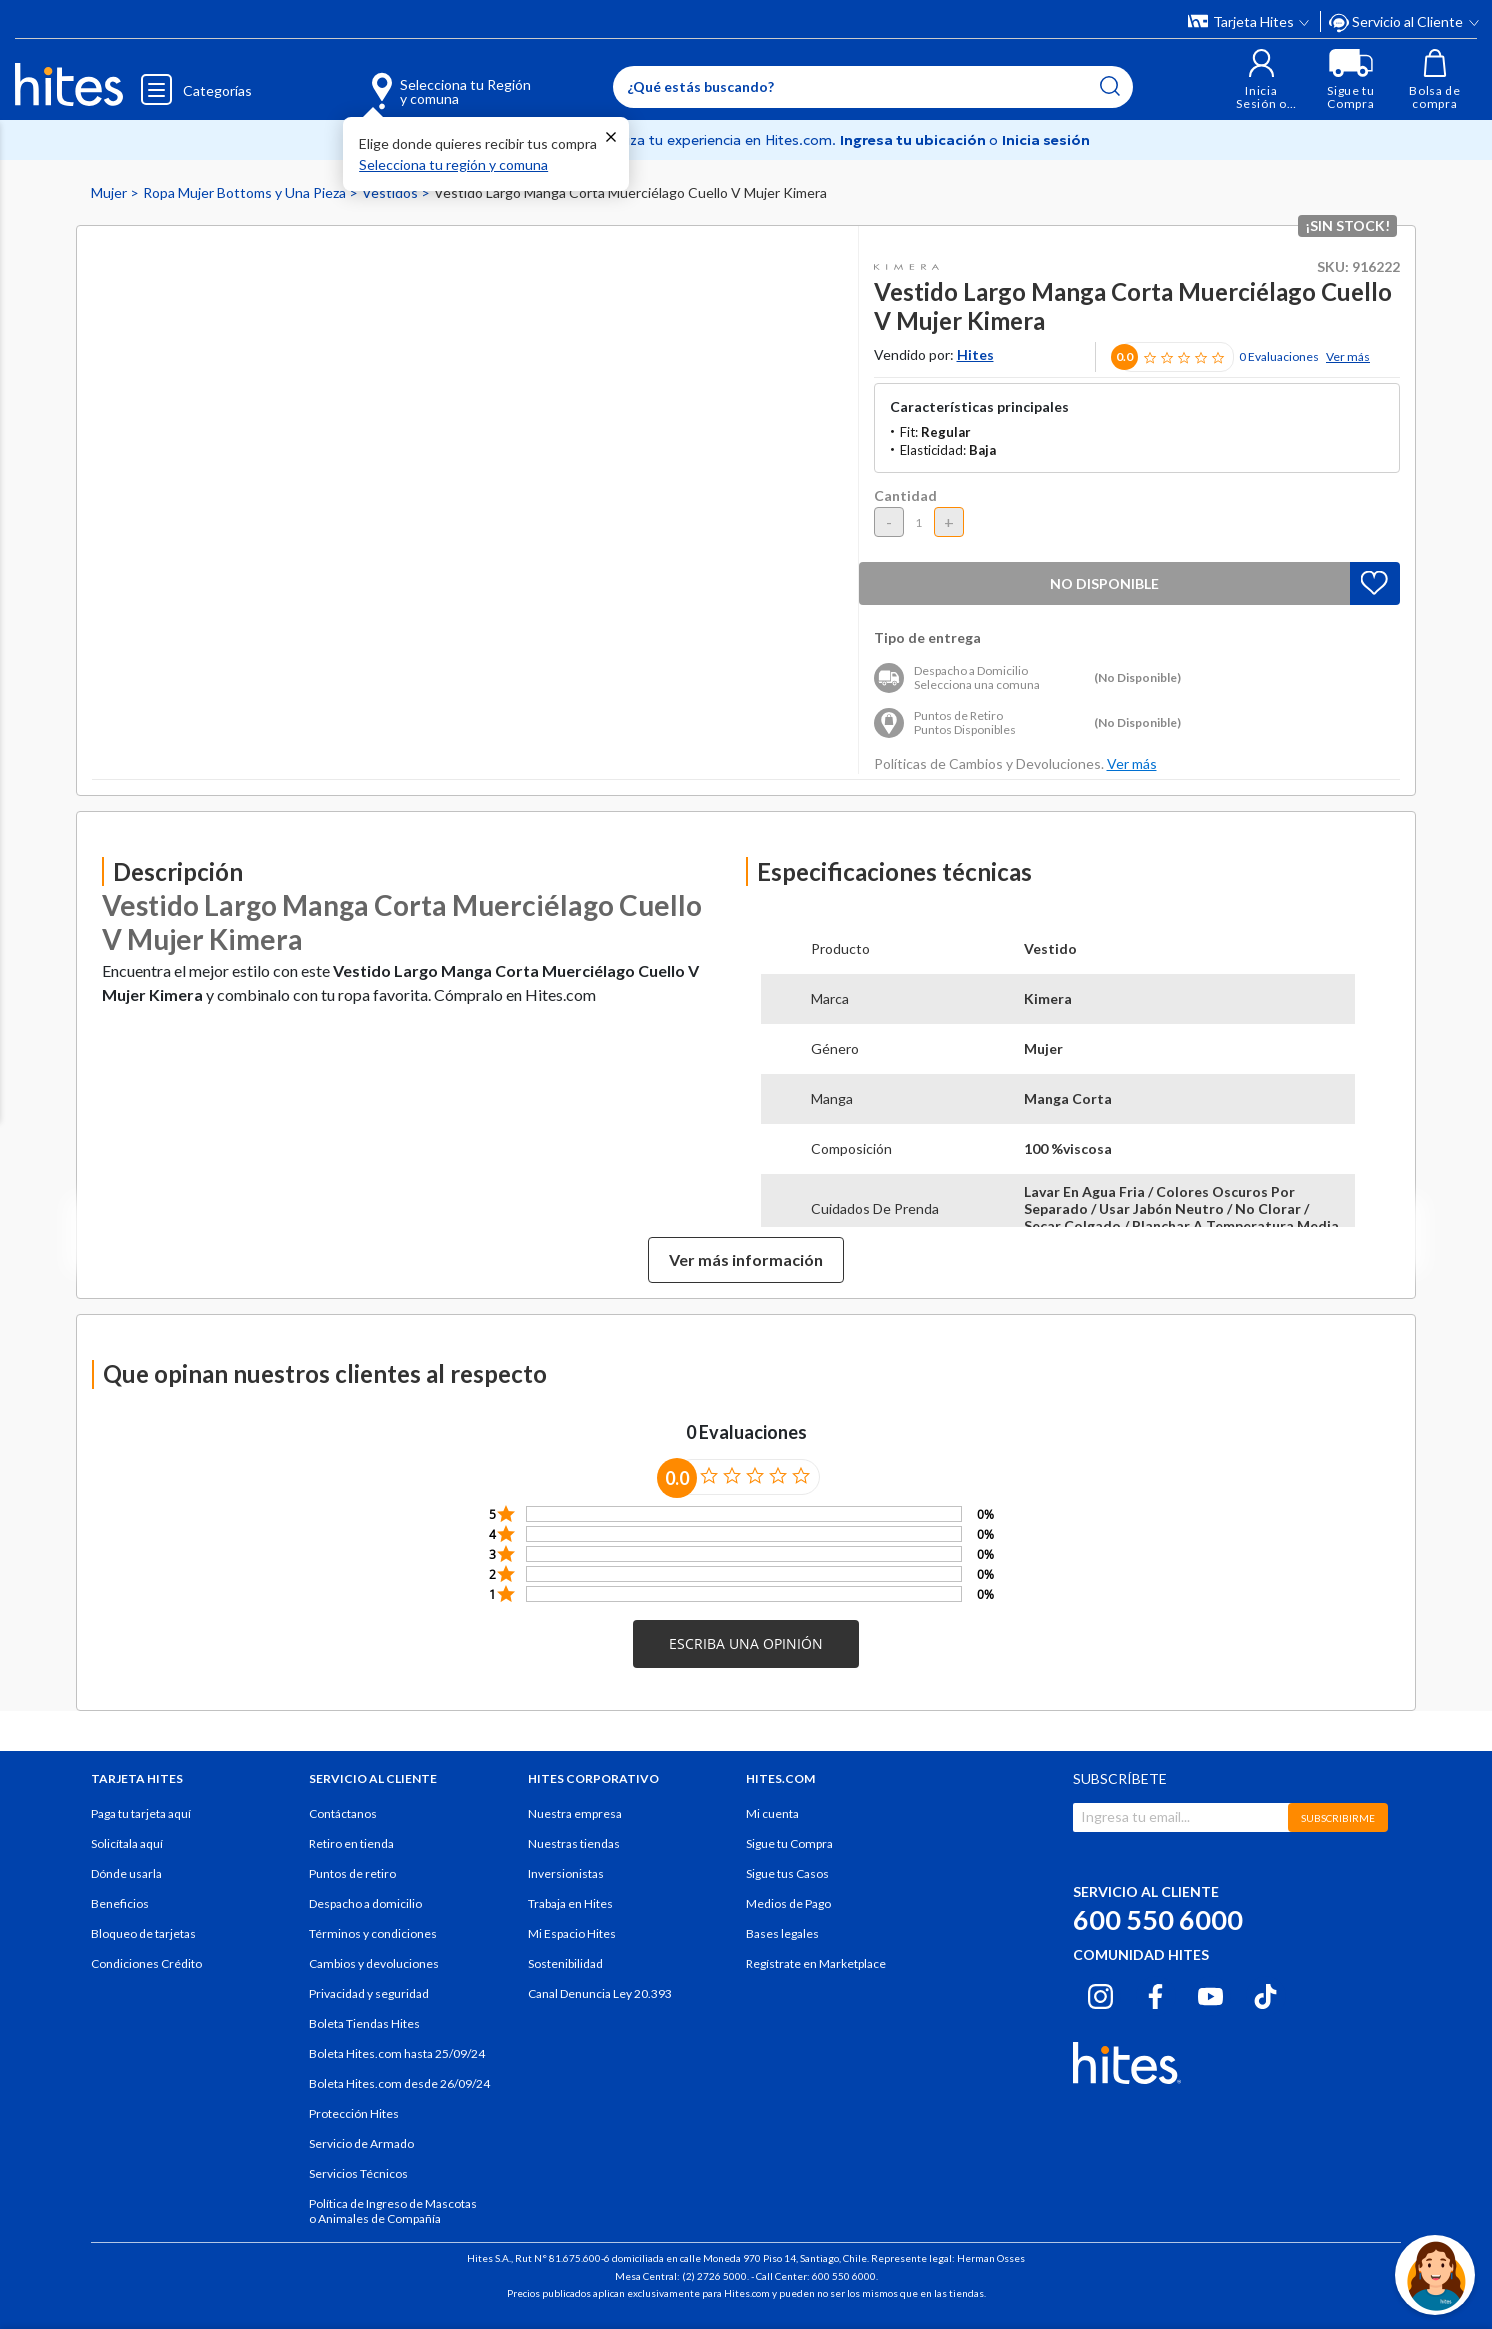 The width and height of the screenshot is (1492, 2329). Describe the element at coordinates (565, 1963) in the screenshot. I see `Sostenibilidad` at that location.